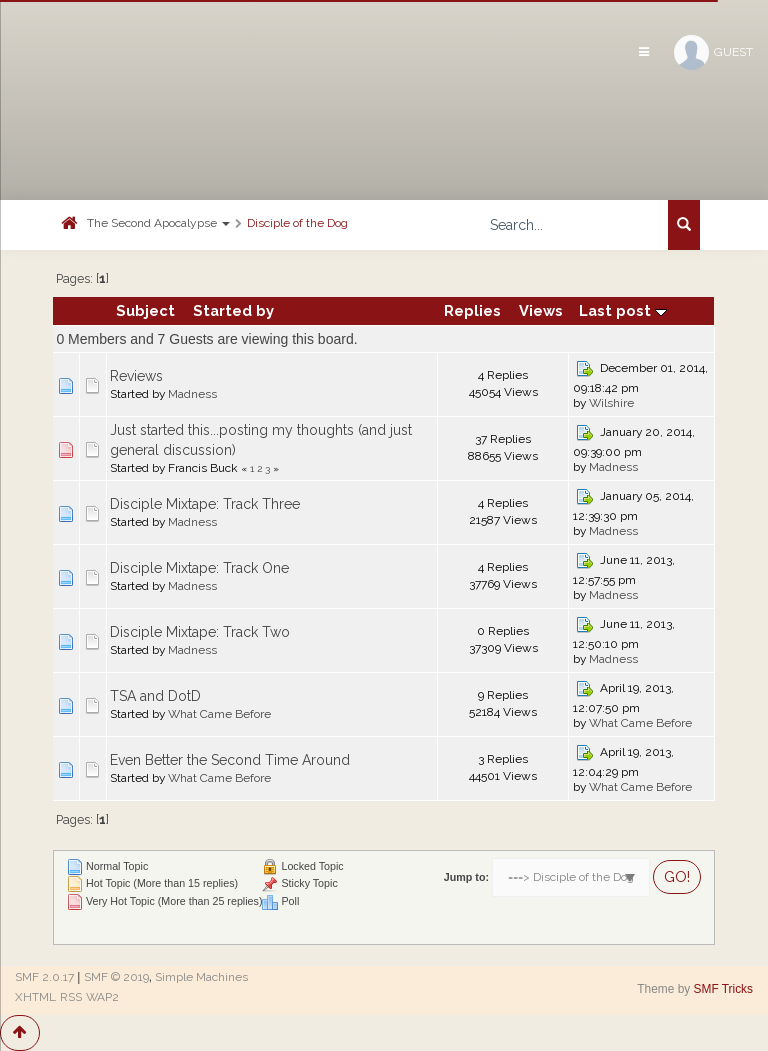 The image size is (768, 1051). I want to click on The Second Apocalypse [button], so click(158, 223).